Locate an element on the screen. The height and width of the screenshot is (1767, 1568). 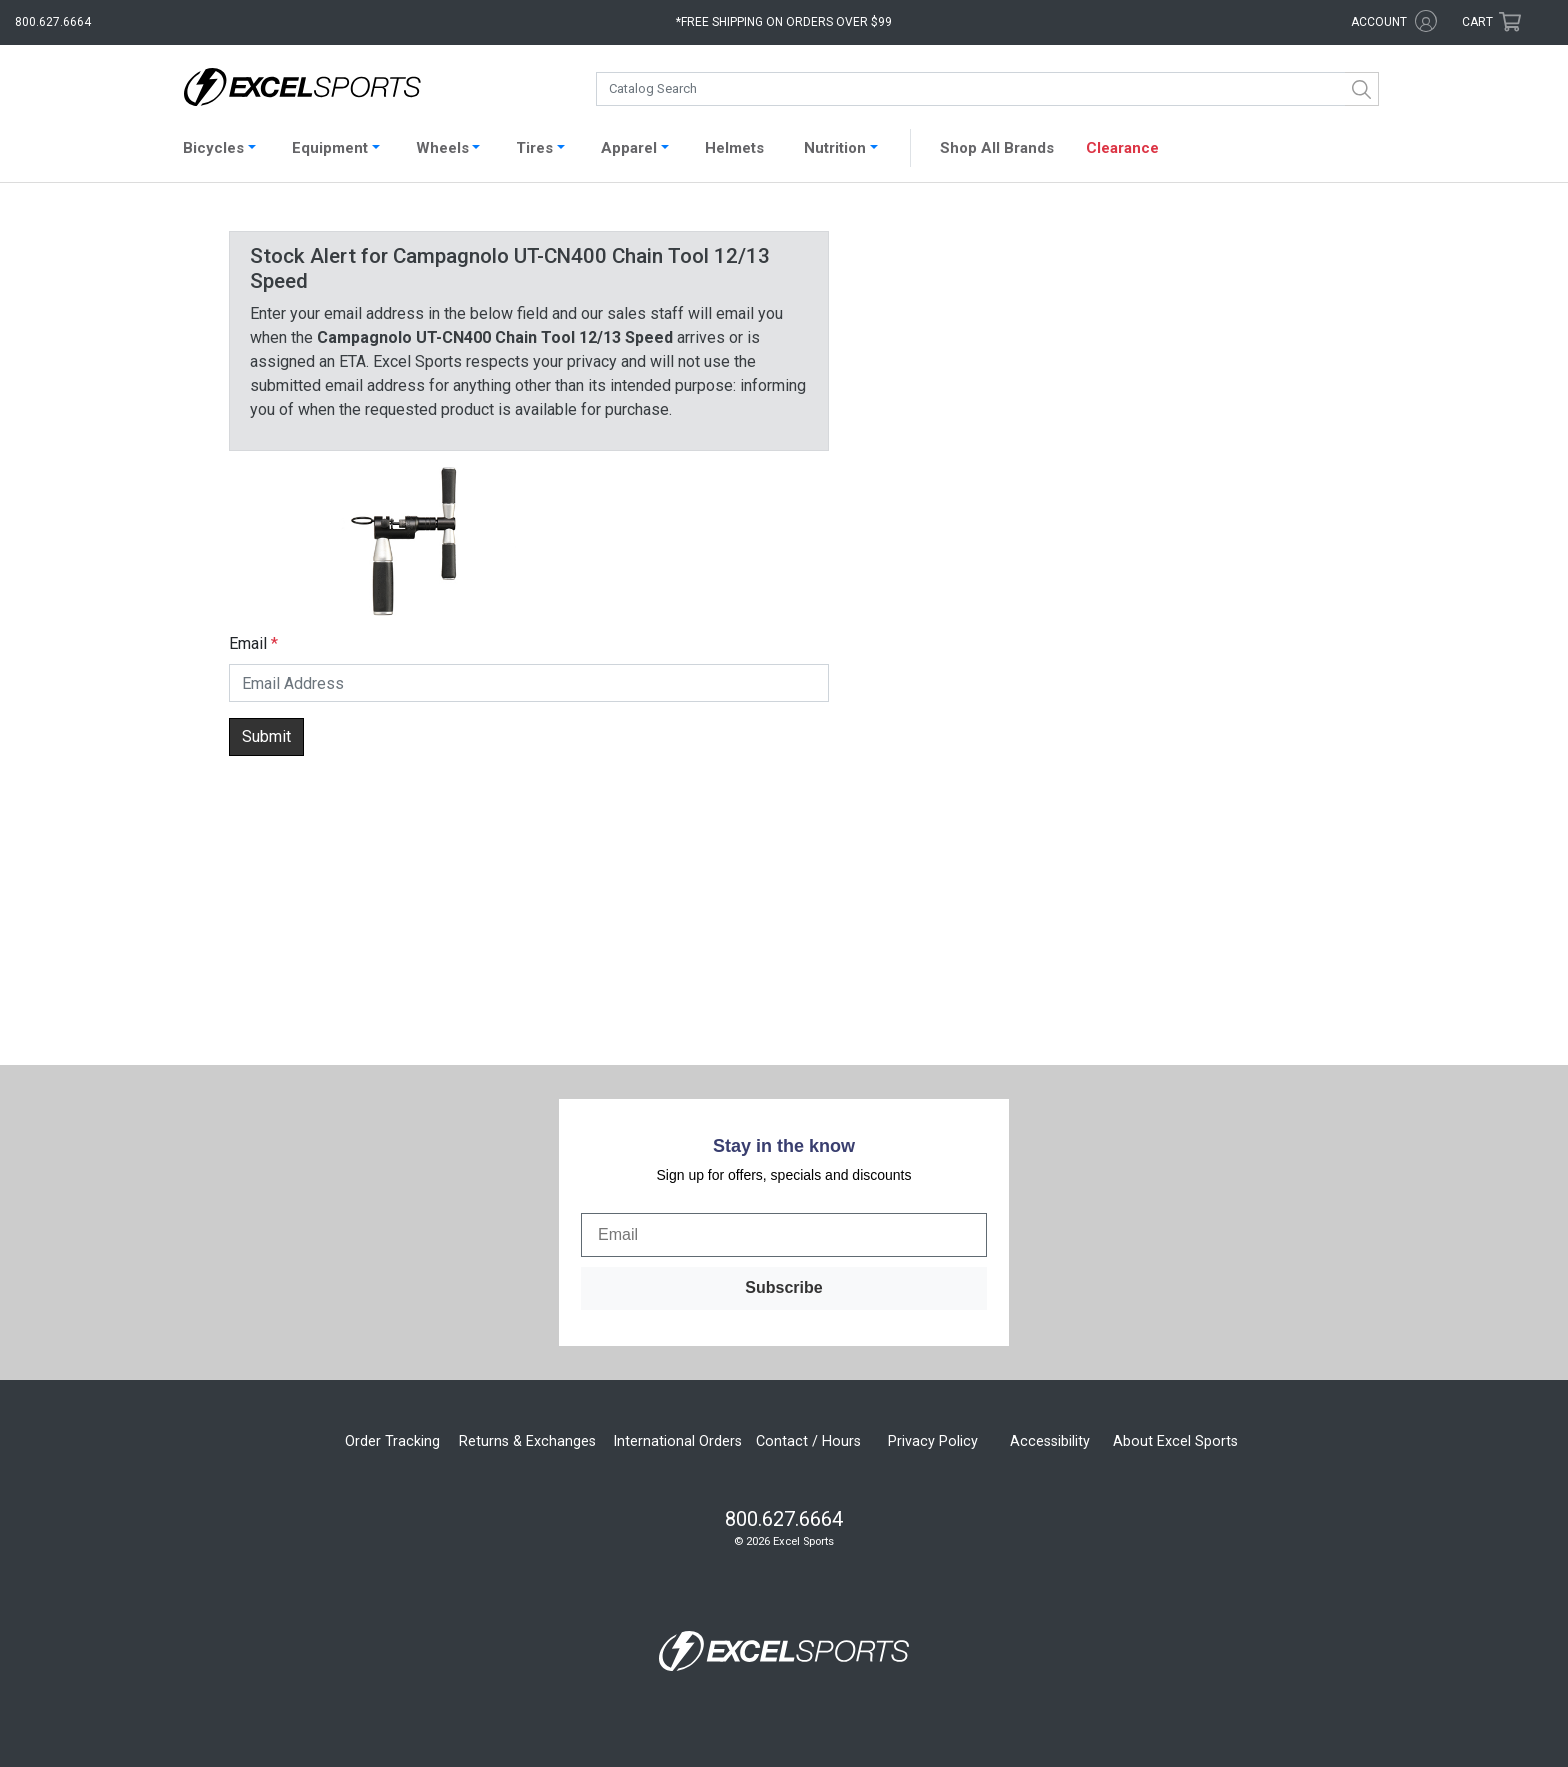
Helmets is located at coordinates (734, 148).